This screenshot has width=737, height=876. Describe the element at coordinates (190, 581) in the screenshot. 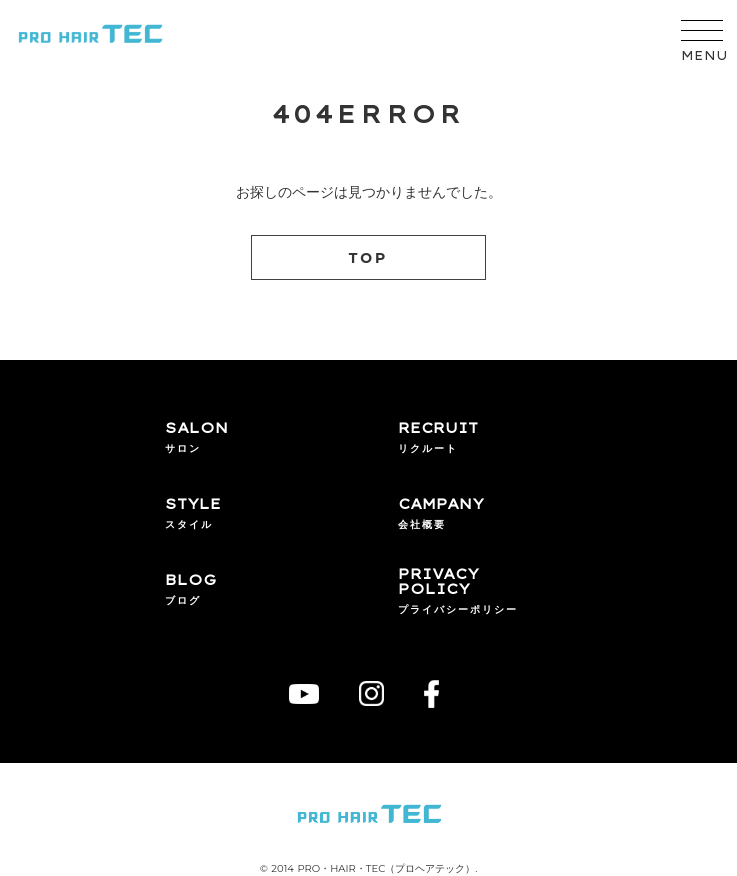

I see `BLOG` at that location.